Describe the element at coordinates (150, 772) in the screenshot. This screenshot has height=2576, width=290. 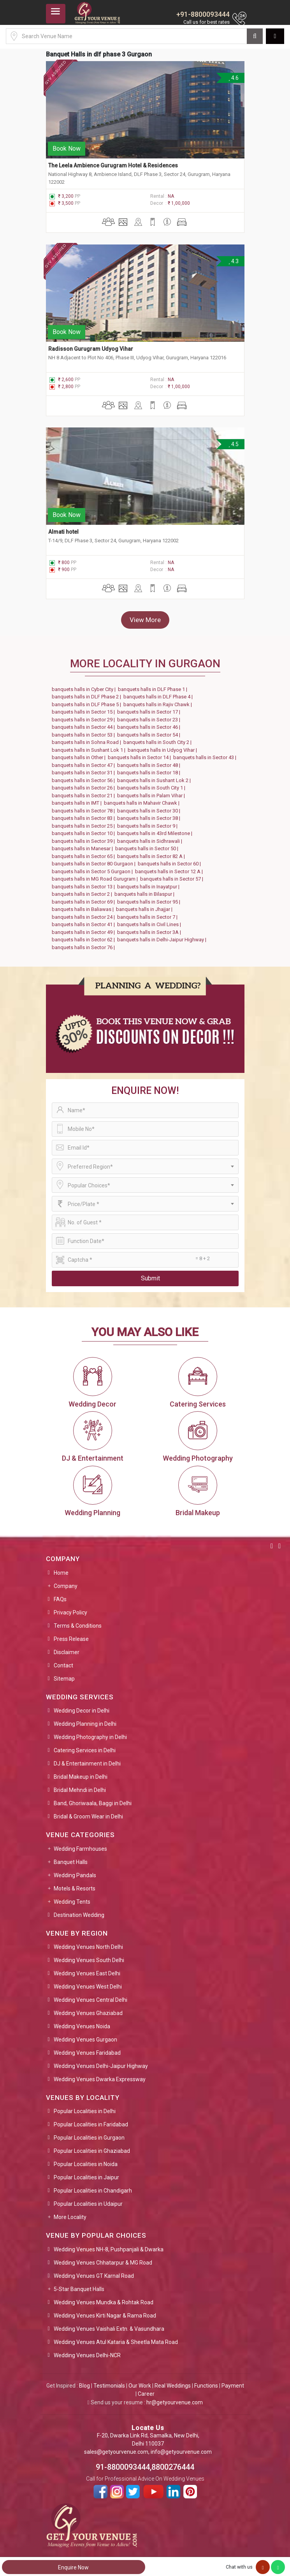
I see `banquets halls in Sector 18 |` at that location.